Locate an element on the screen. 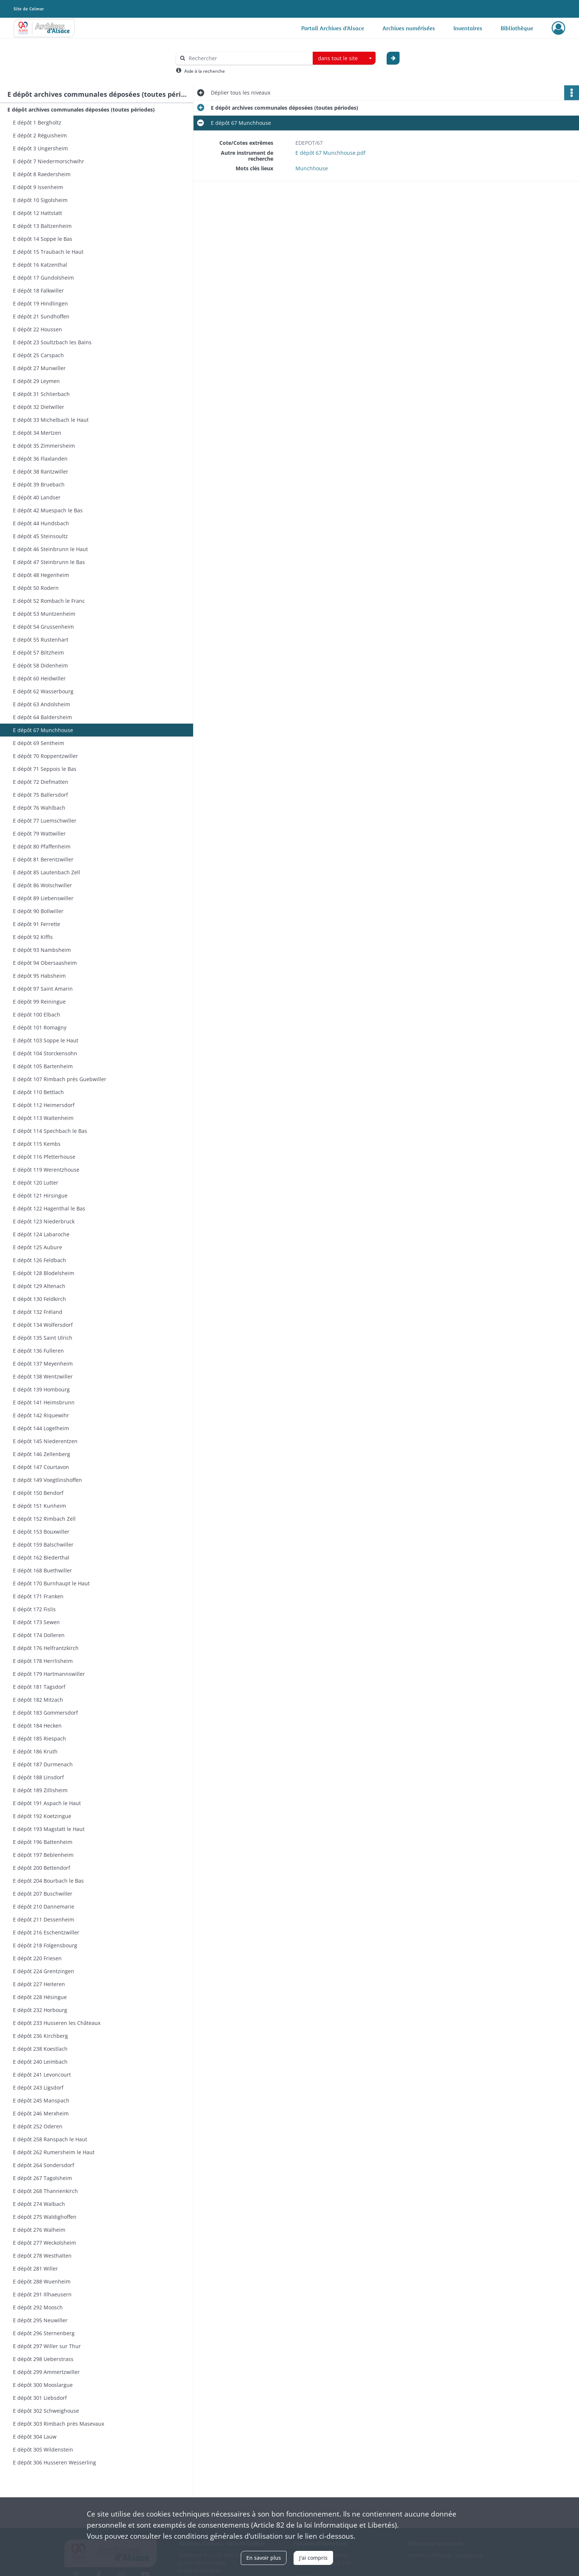 This screenshot has width=579, height=2576. E dépôt 46 Steinbrunn le Haut is located at coordinates (50, 549).